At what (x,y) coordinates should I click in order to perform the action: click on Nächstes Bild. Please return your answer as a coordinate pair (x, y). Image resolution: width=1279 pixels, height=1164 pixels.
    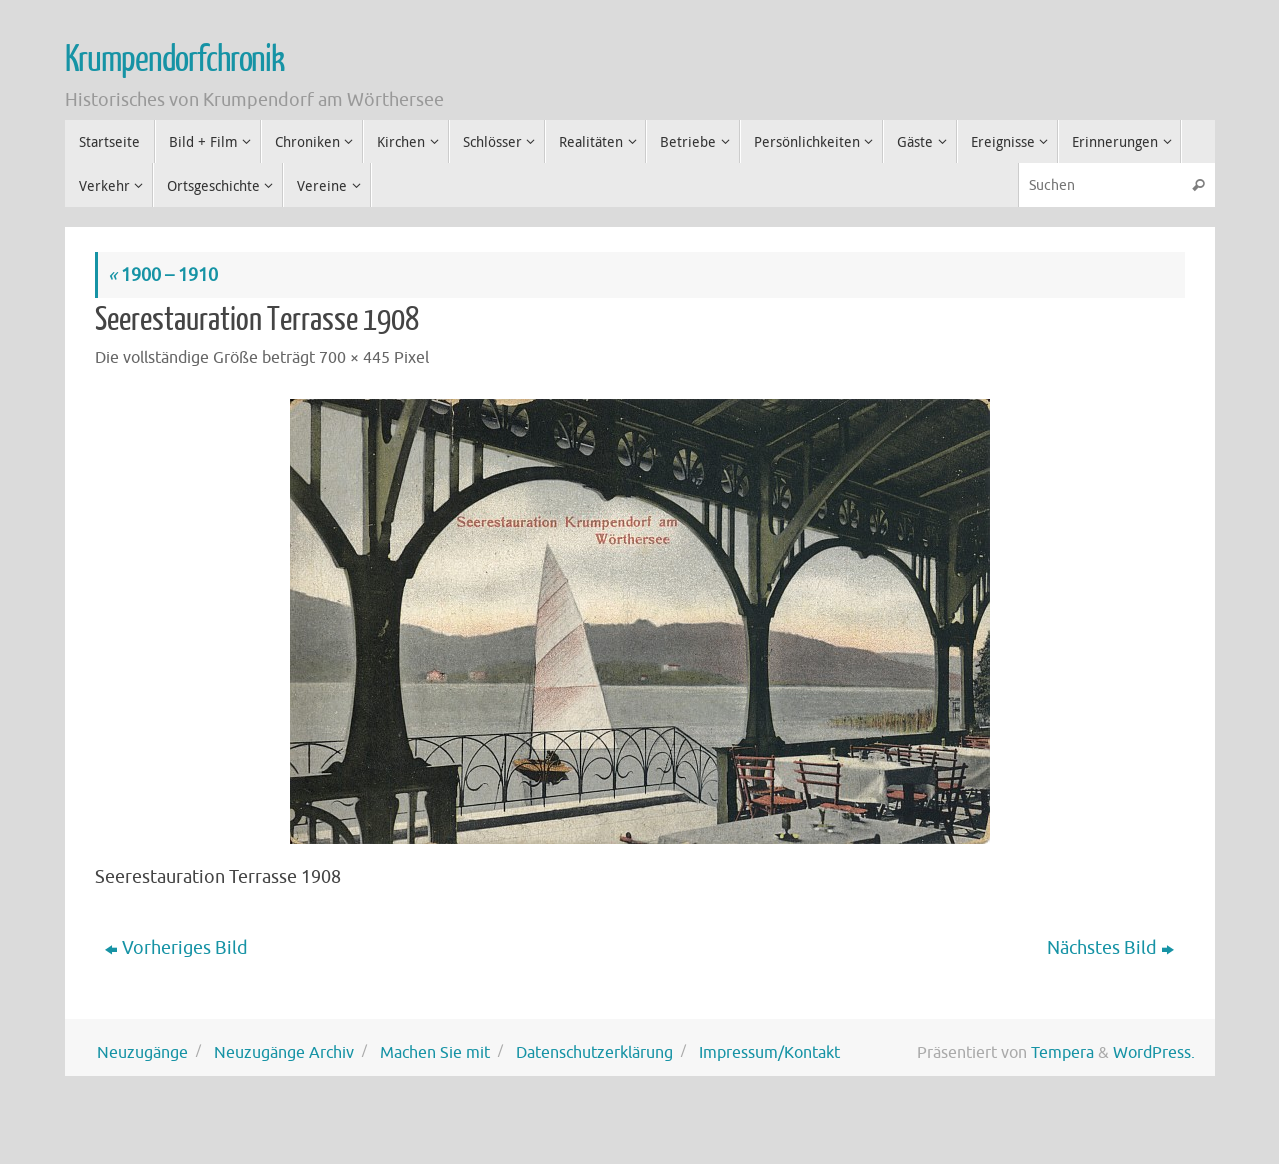
    Looking at the image, I should click on (1110, 948).